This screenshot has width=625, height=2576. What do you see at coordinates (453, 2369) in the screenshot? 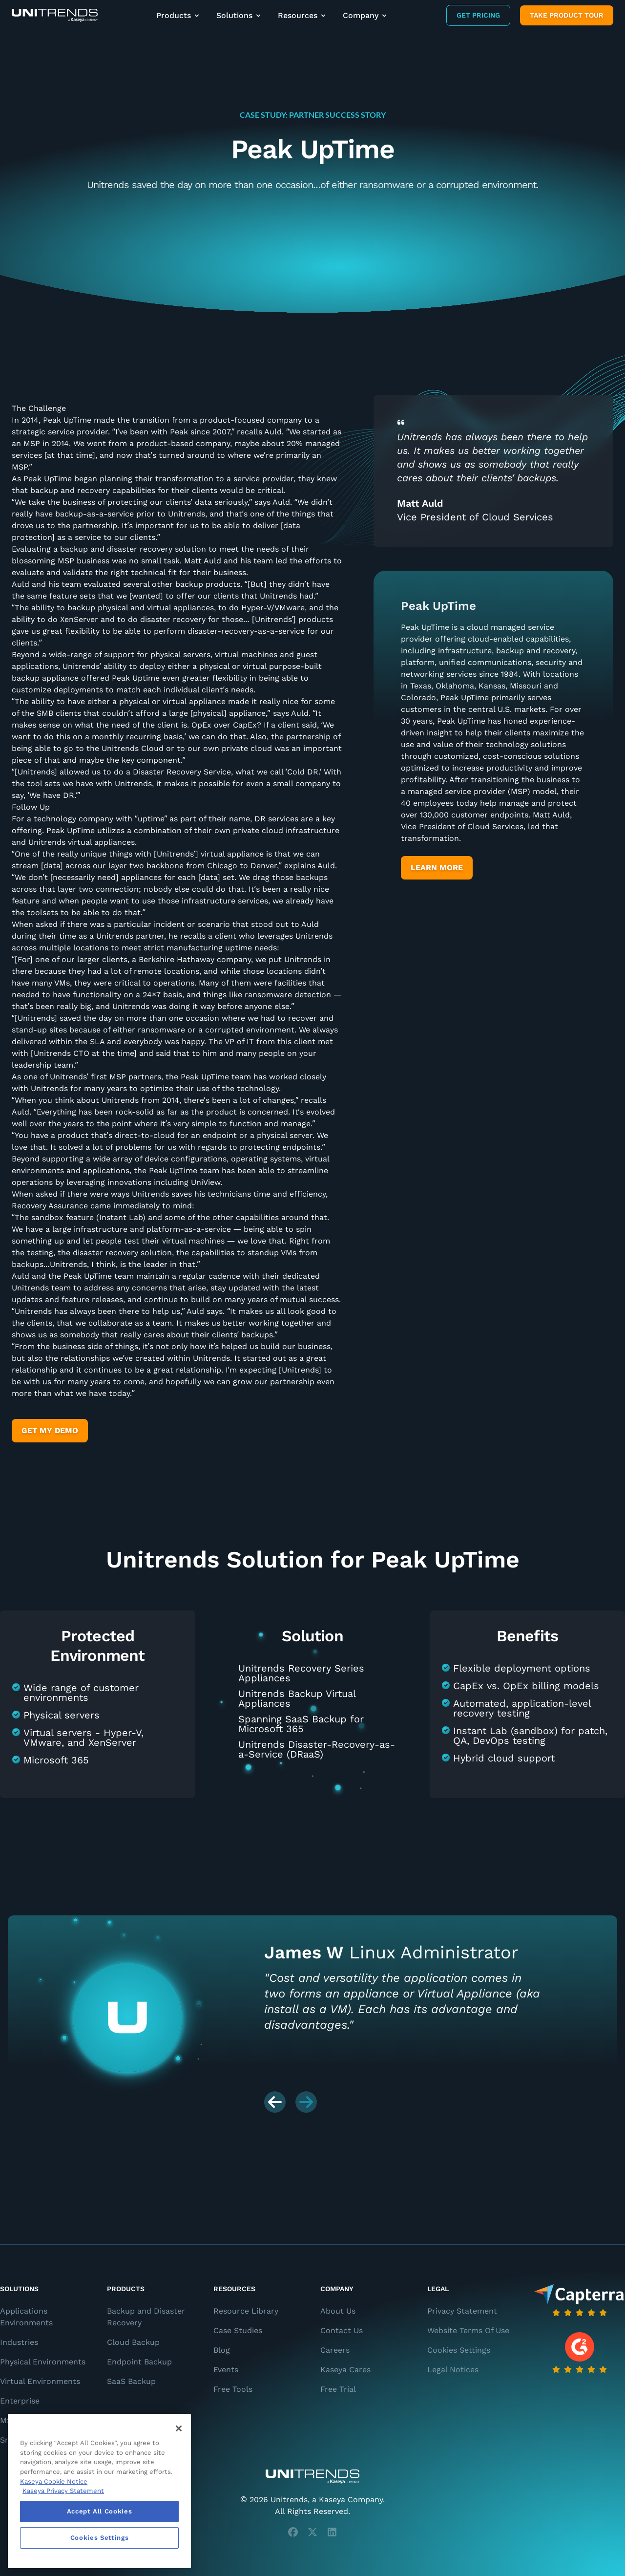
I see `Legal Notices` at bounding box center [453, 2369].